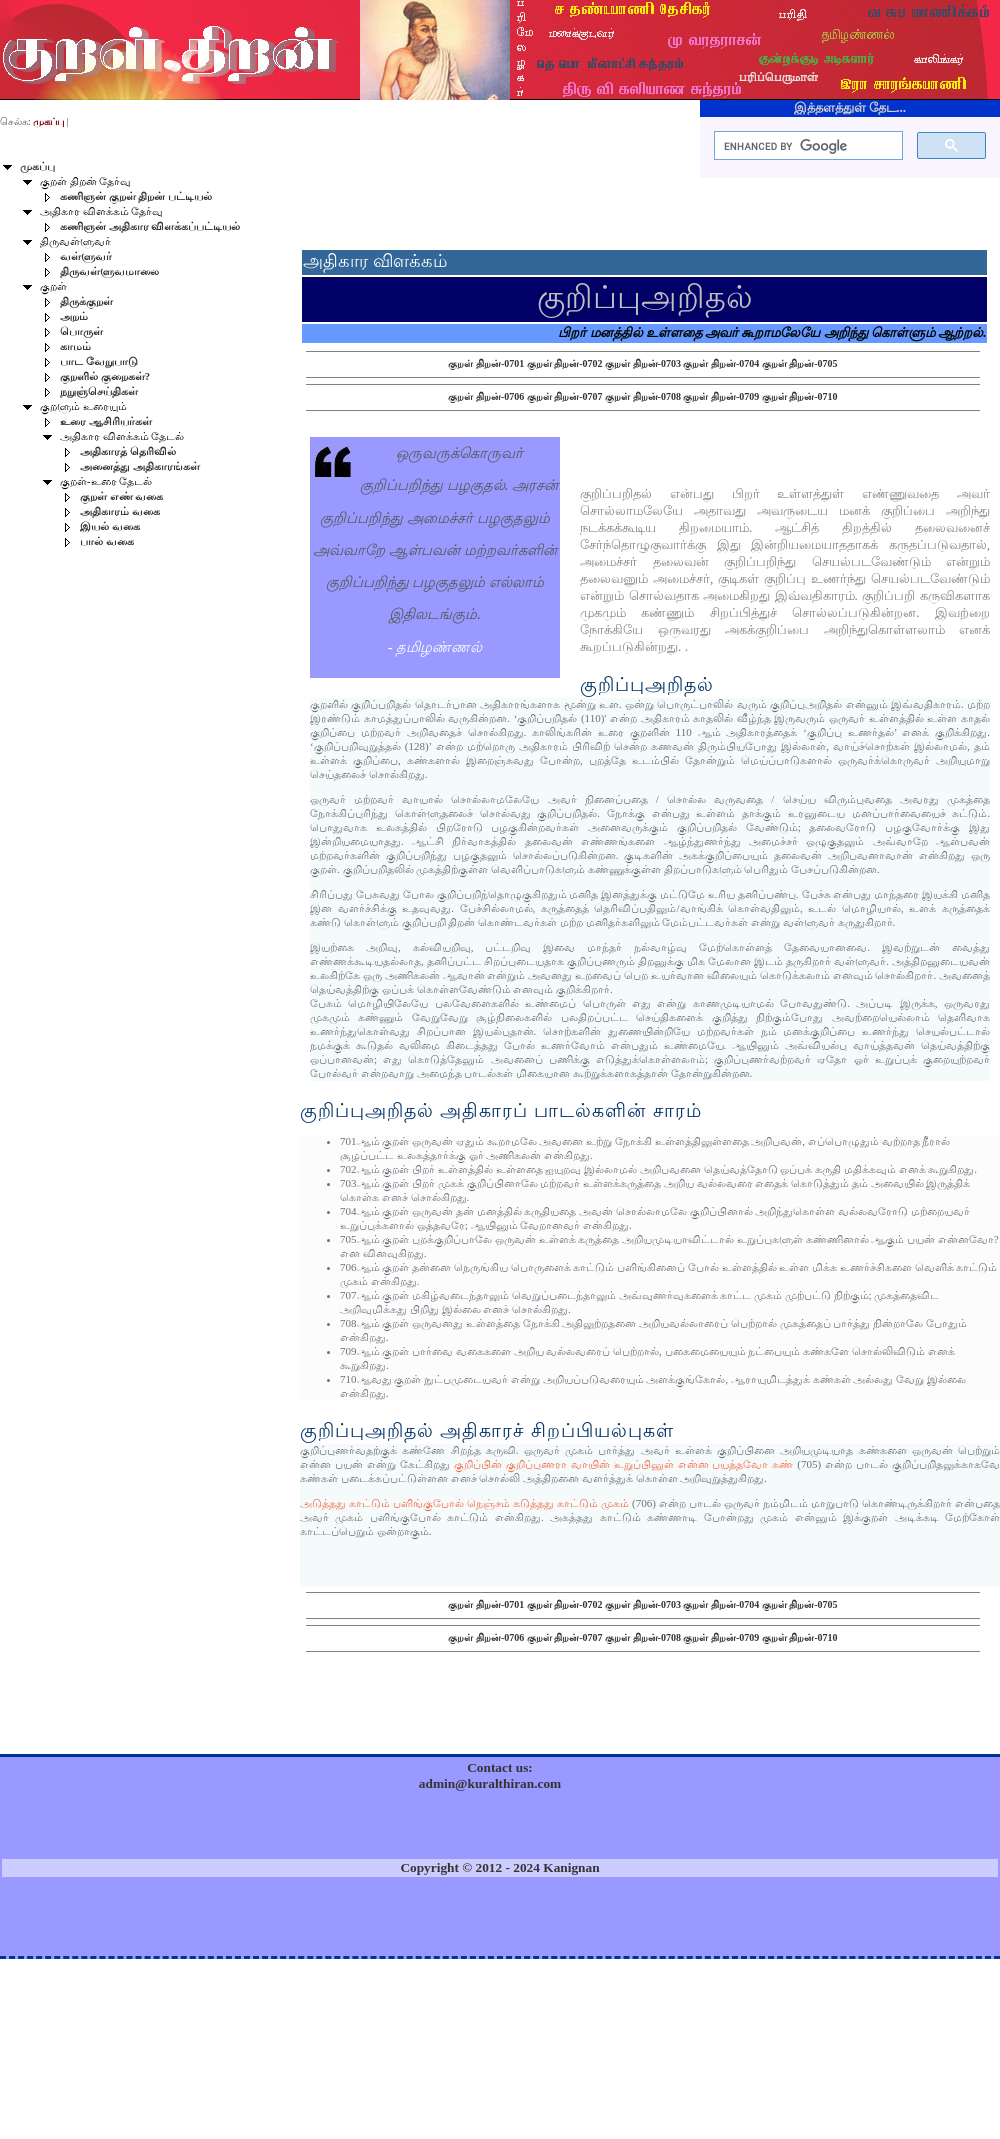 The image size is (1000, 2139). What do you see at coordinates (721, 396) in the screenshot?
I see `குறள் திறன்-0709` at bounding box center [721, 396].